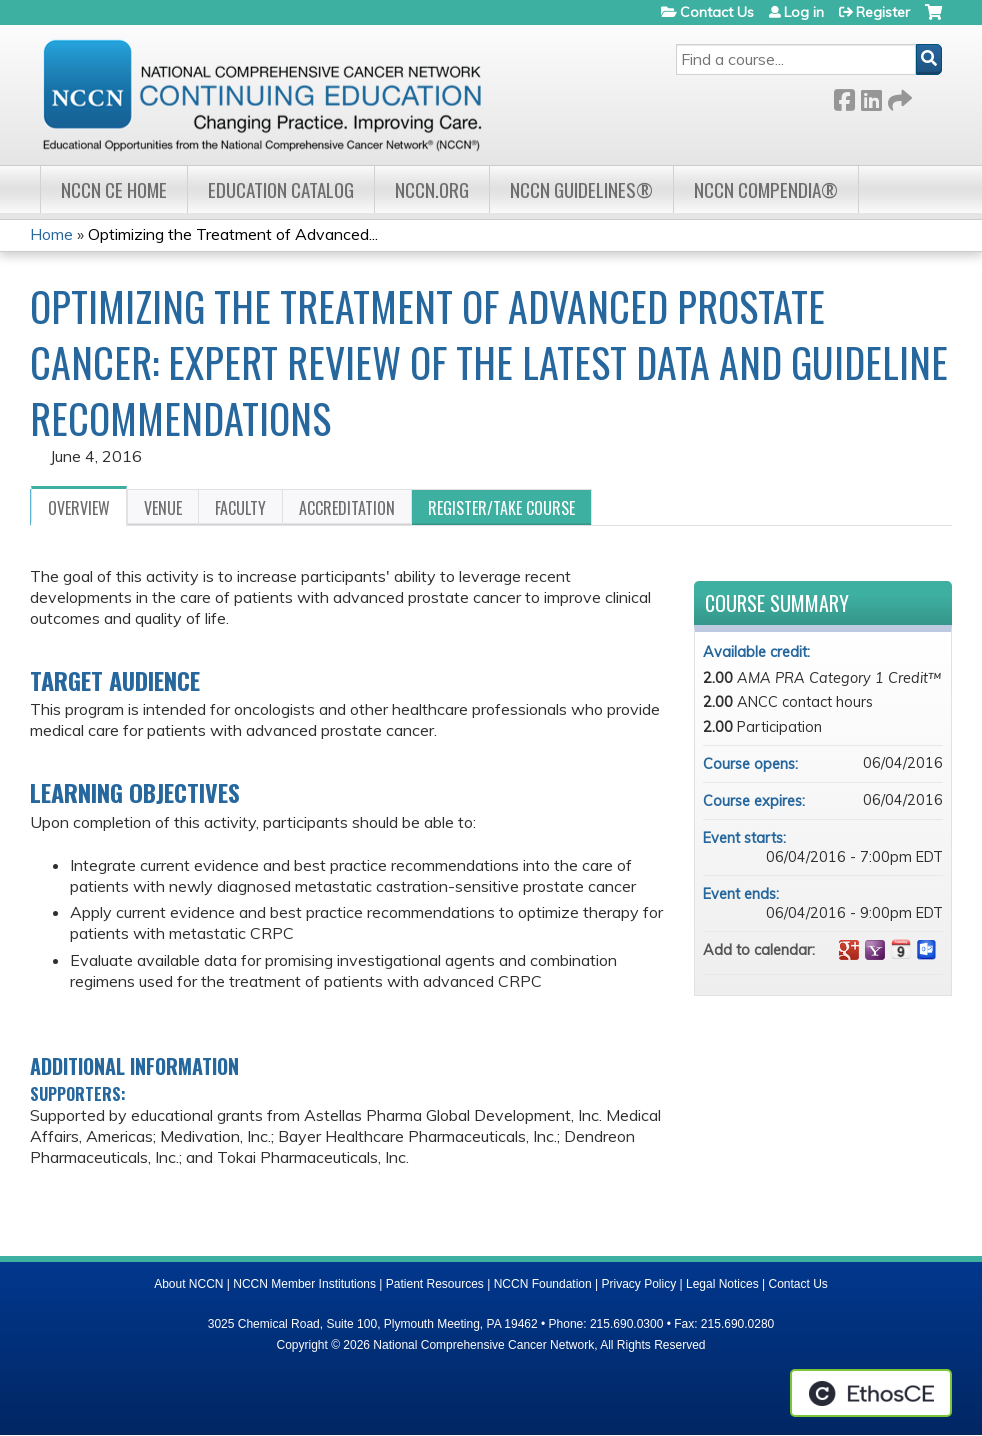 This screenshot has width=982, height=1436. I want to click on Home, so click(51, 234).